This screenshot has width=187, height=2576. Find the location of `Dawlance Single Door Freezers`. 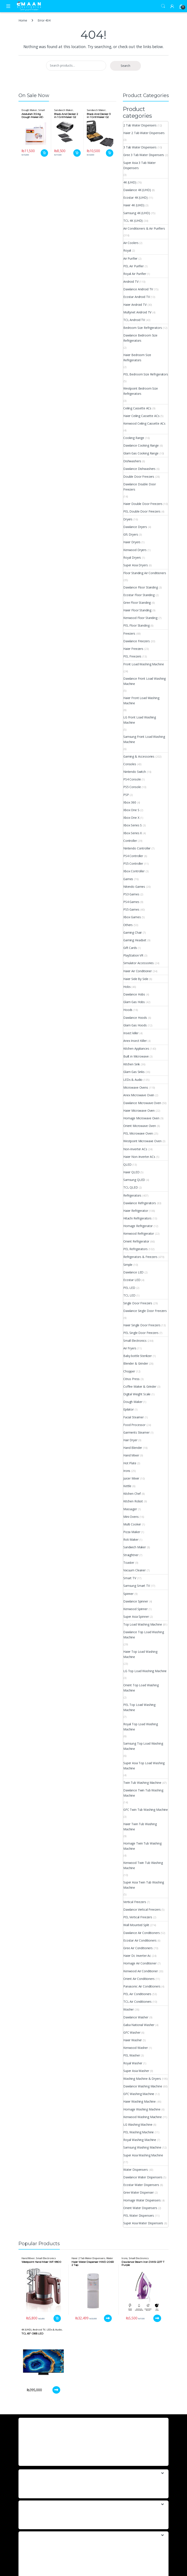

Dawlance Single Door Freezers is located at coordinates (145, 1311).